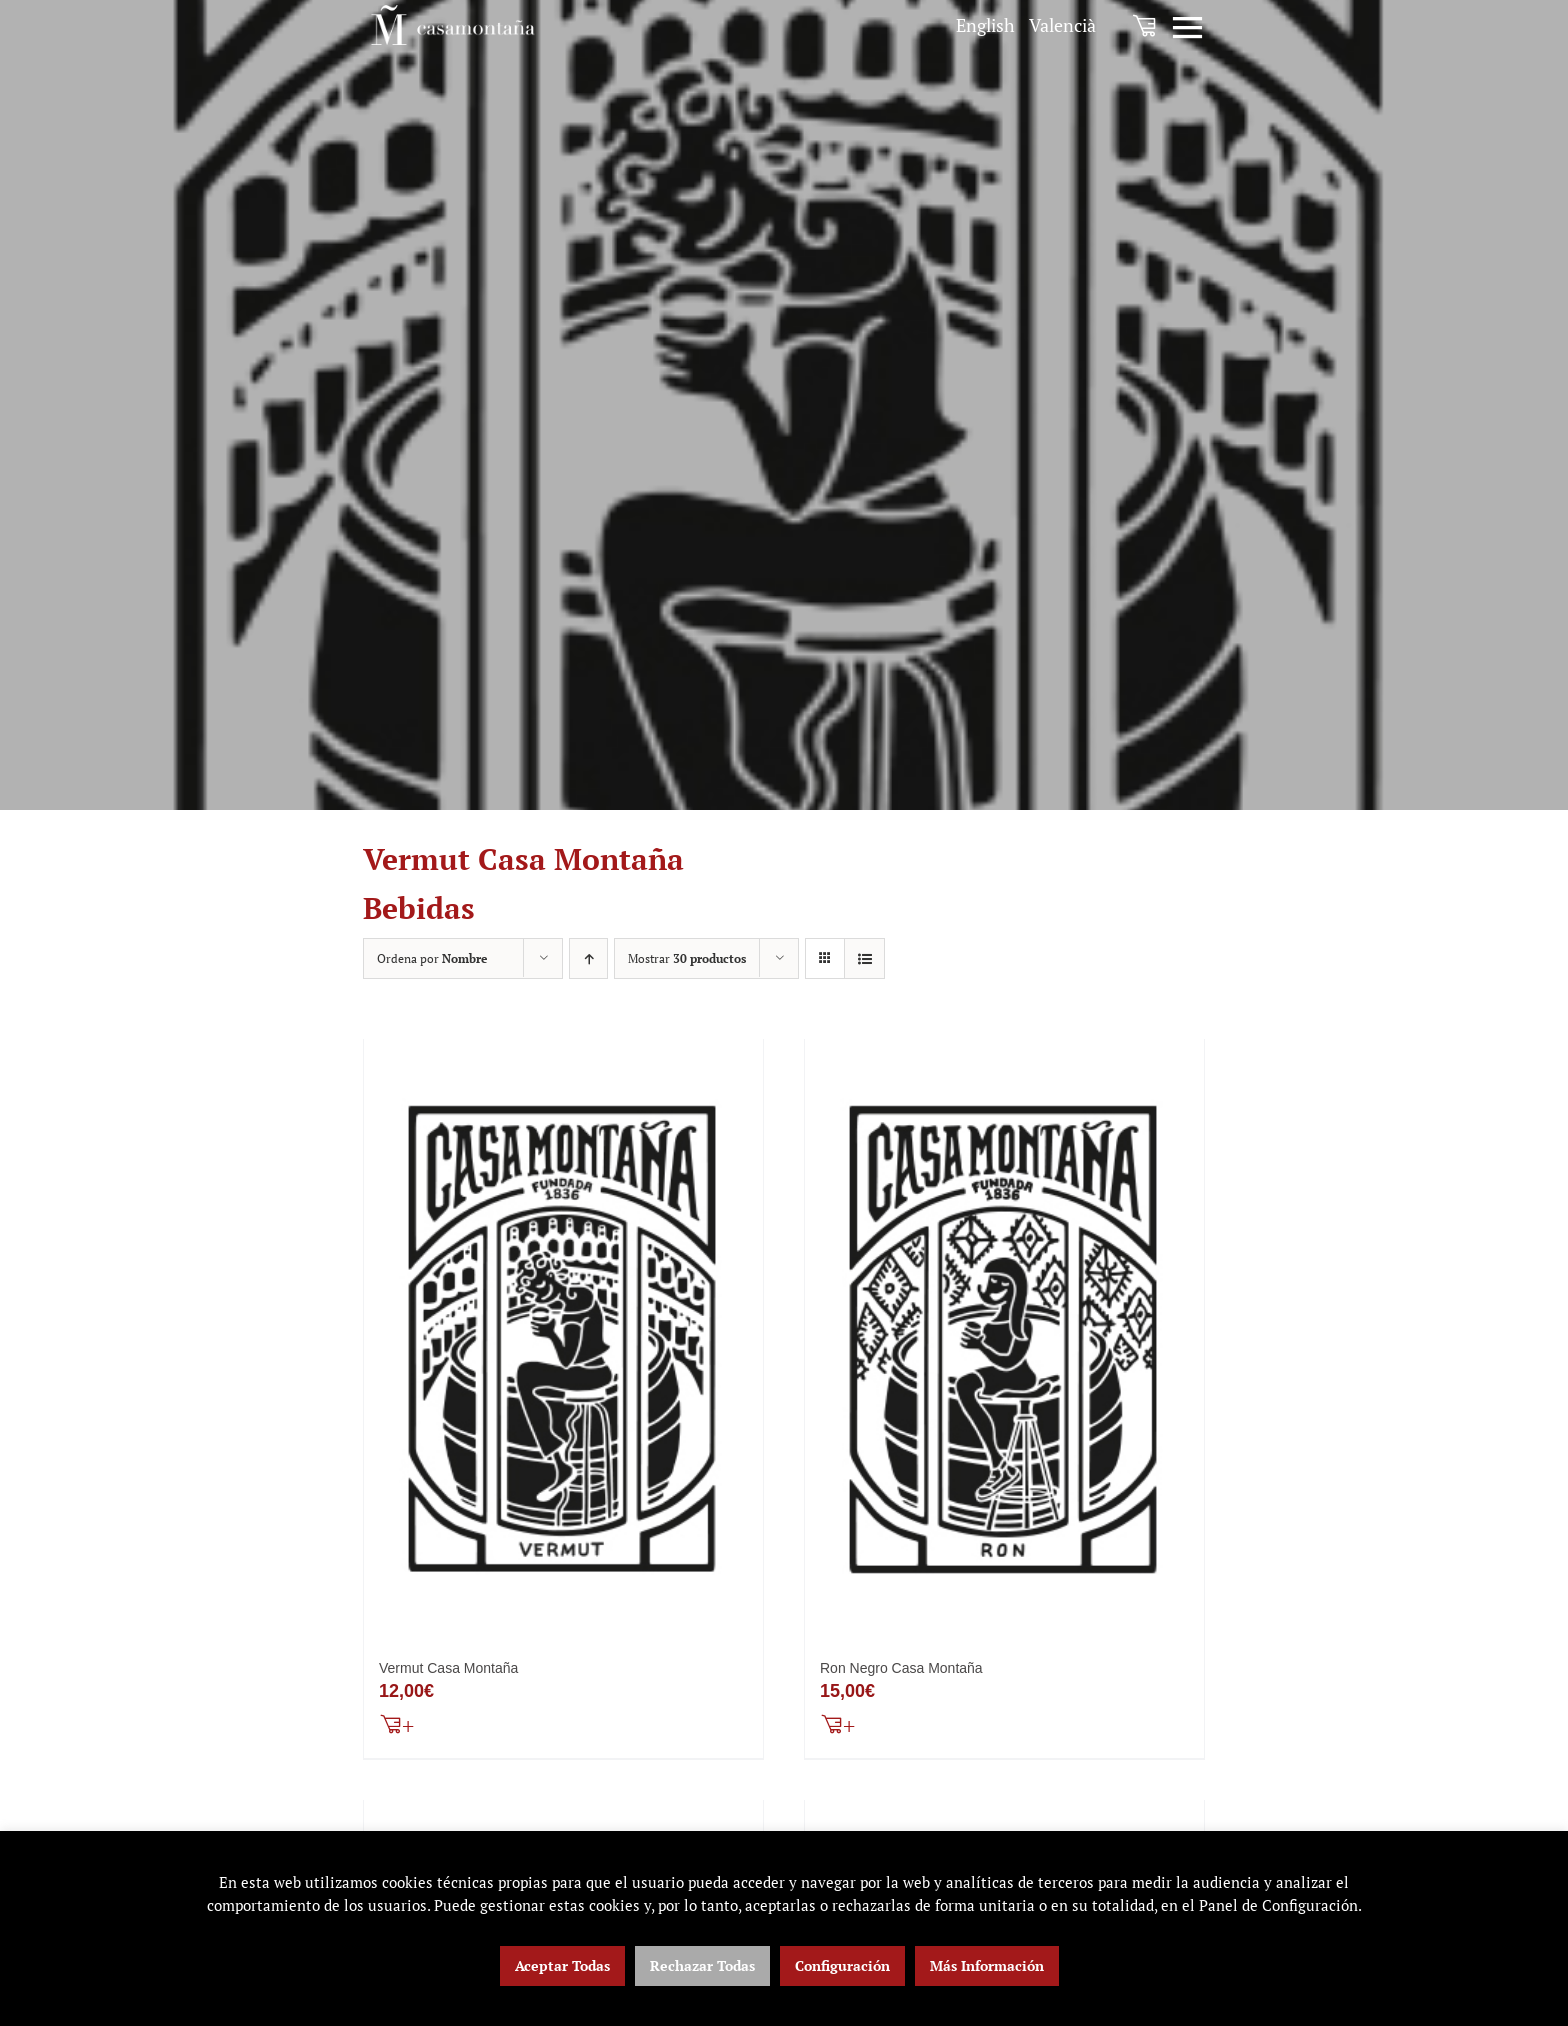 The image size is (1568, 2026). I want to click on Rechazar Todas [button], so click(702, 1965).